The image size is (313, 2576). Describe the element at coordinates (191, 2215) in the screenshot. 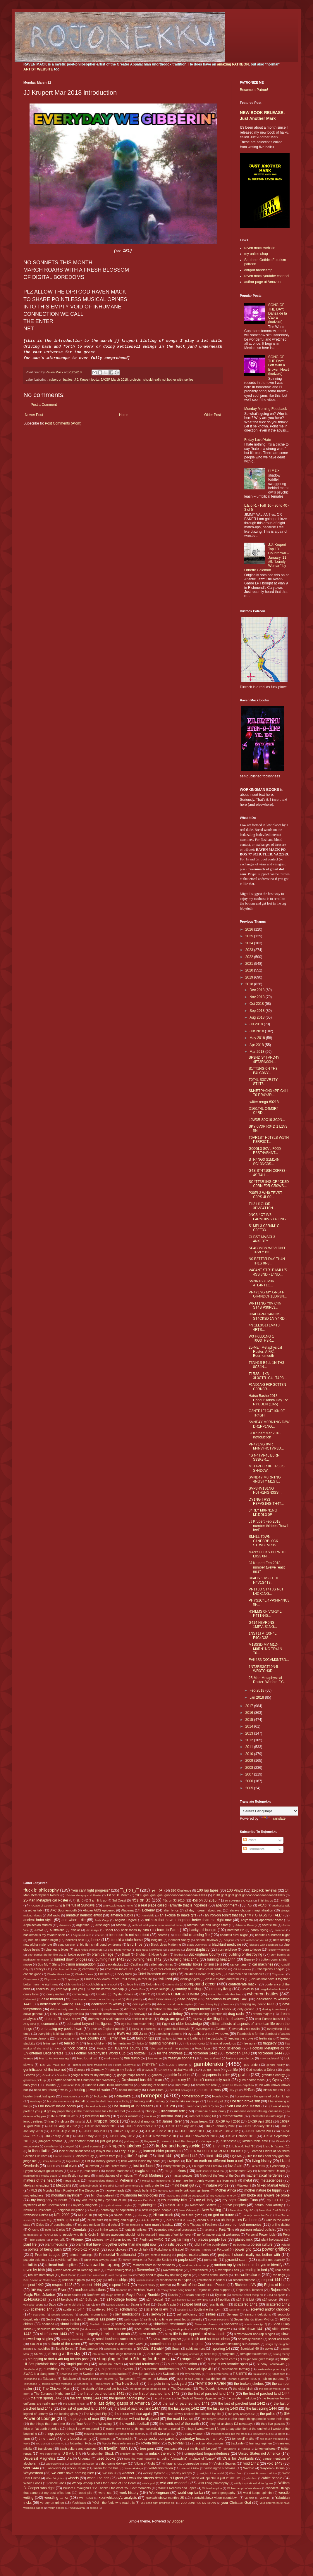

I see `no fusen given` at that location.